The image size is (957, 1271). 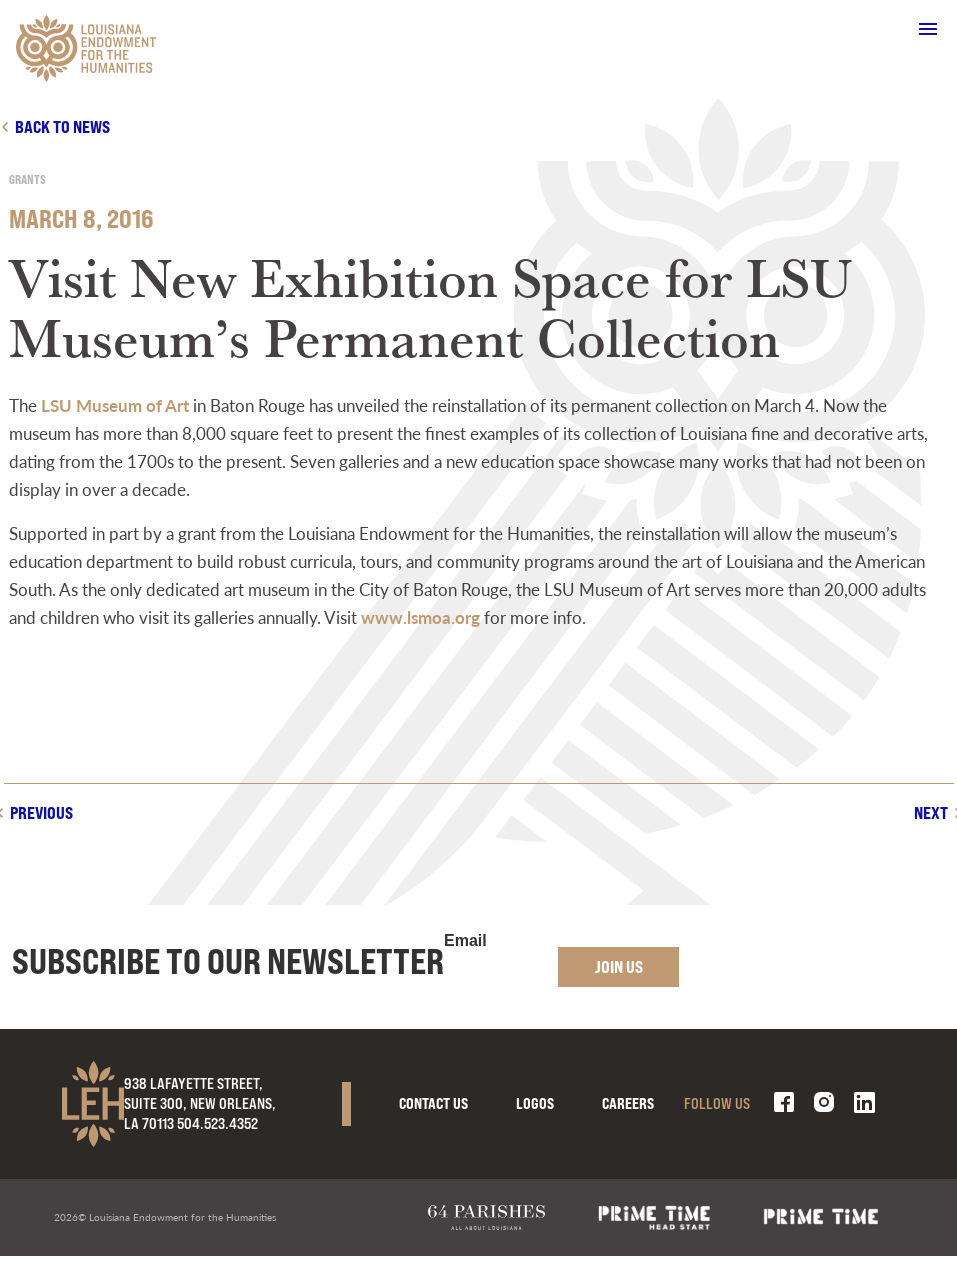 What do you see at coordinates (420, 617) in the screenshot?
I see `www.lsmoa.org` at bounding box center [420, 617].